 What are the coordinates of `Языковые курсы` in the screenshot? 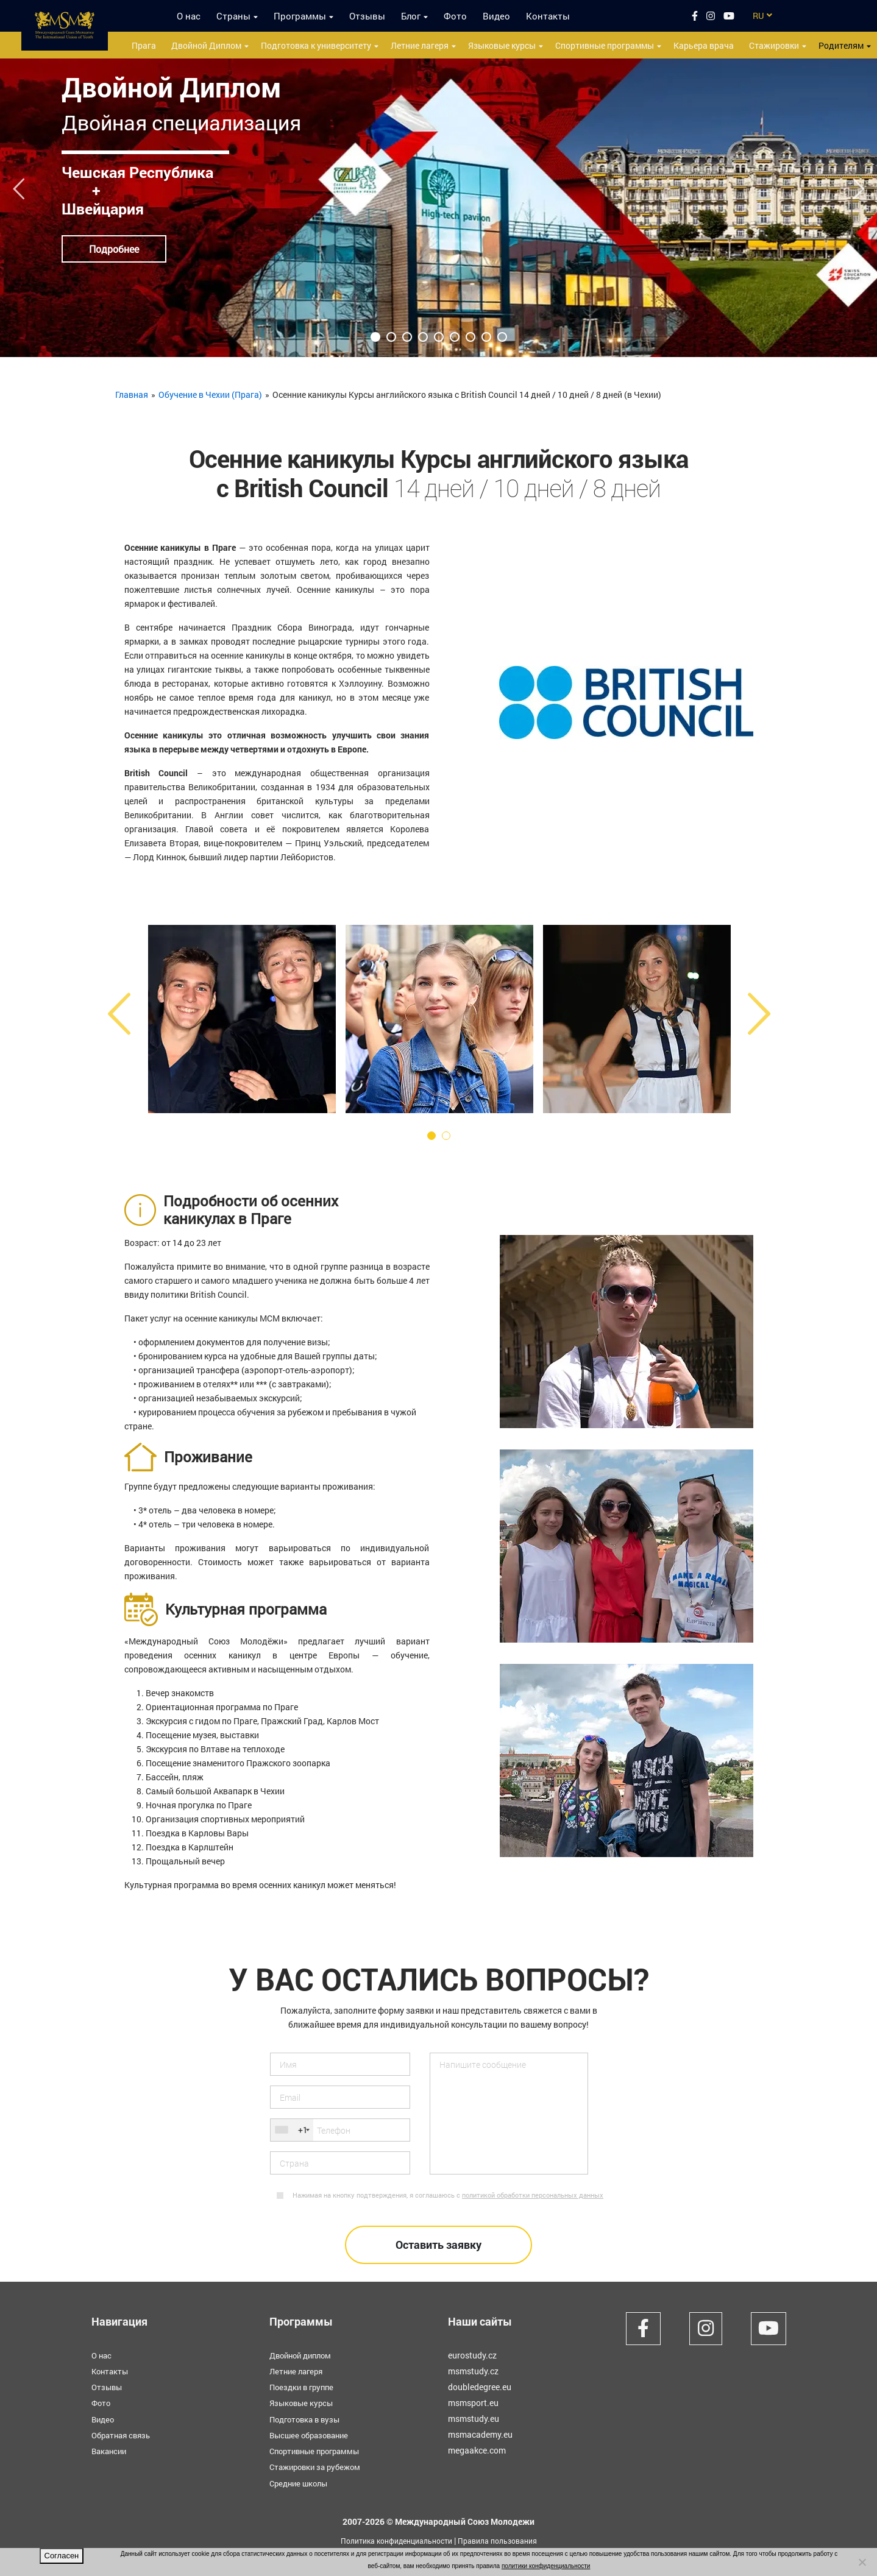 It's located at (502, 45).